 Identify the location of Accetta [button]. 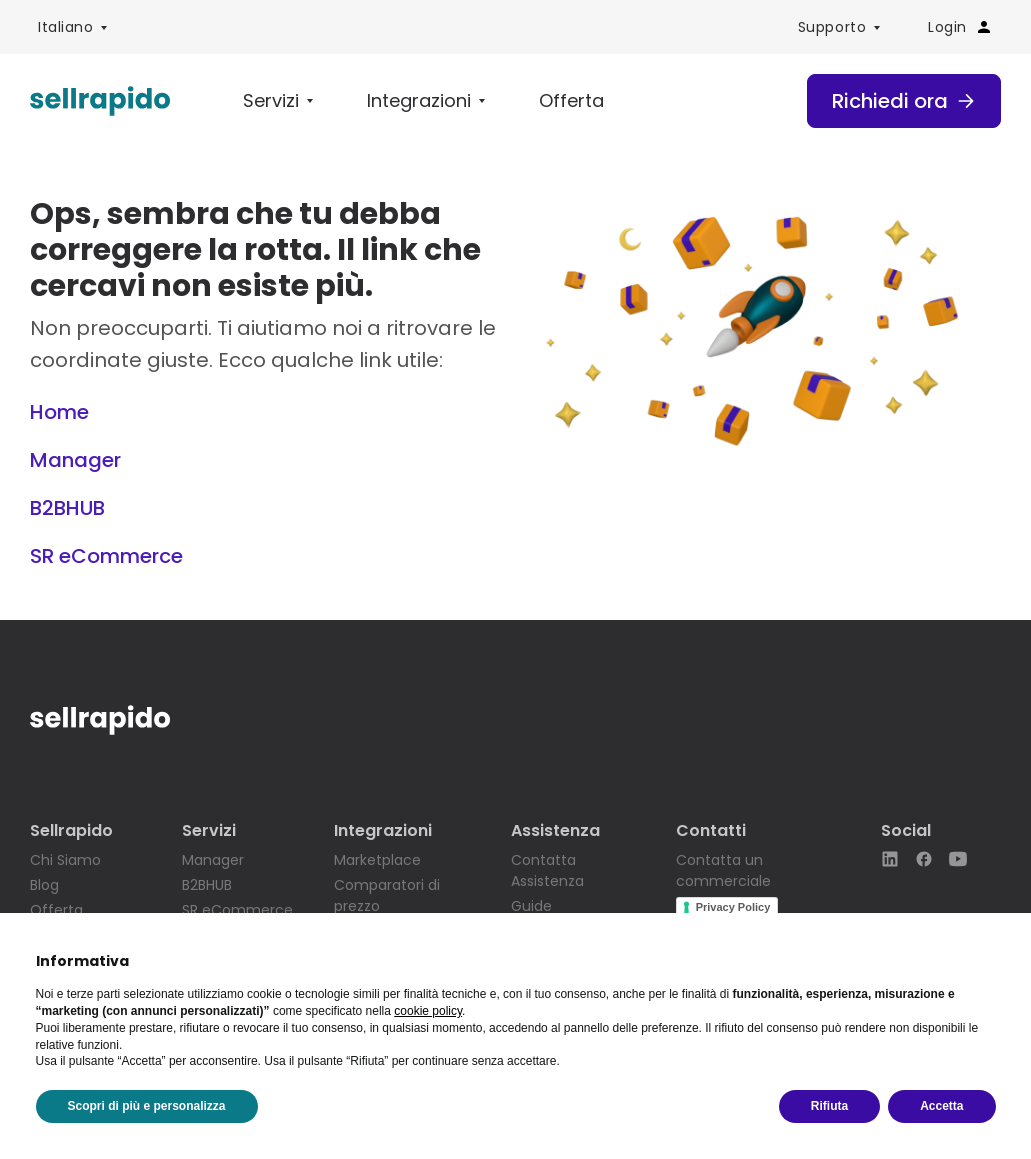
(941, 1106).